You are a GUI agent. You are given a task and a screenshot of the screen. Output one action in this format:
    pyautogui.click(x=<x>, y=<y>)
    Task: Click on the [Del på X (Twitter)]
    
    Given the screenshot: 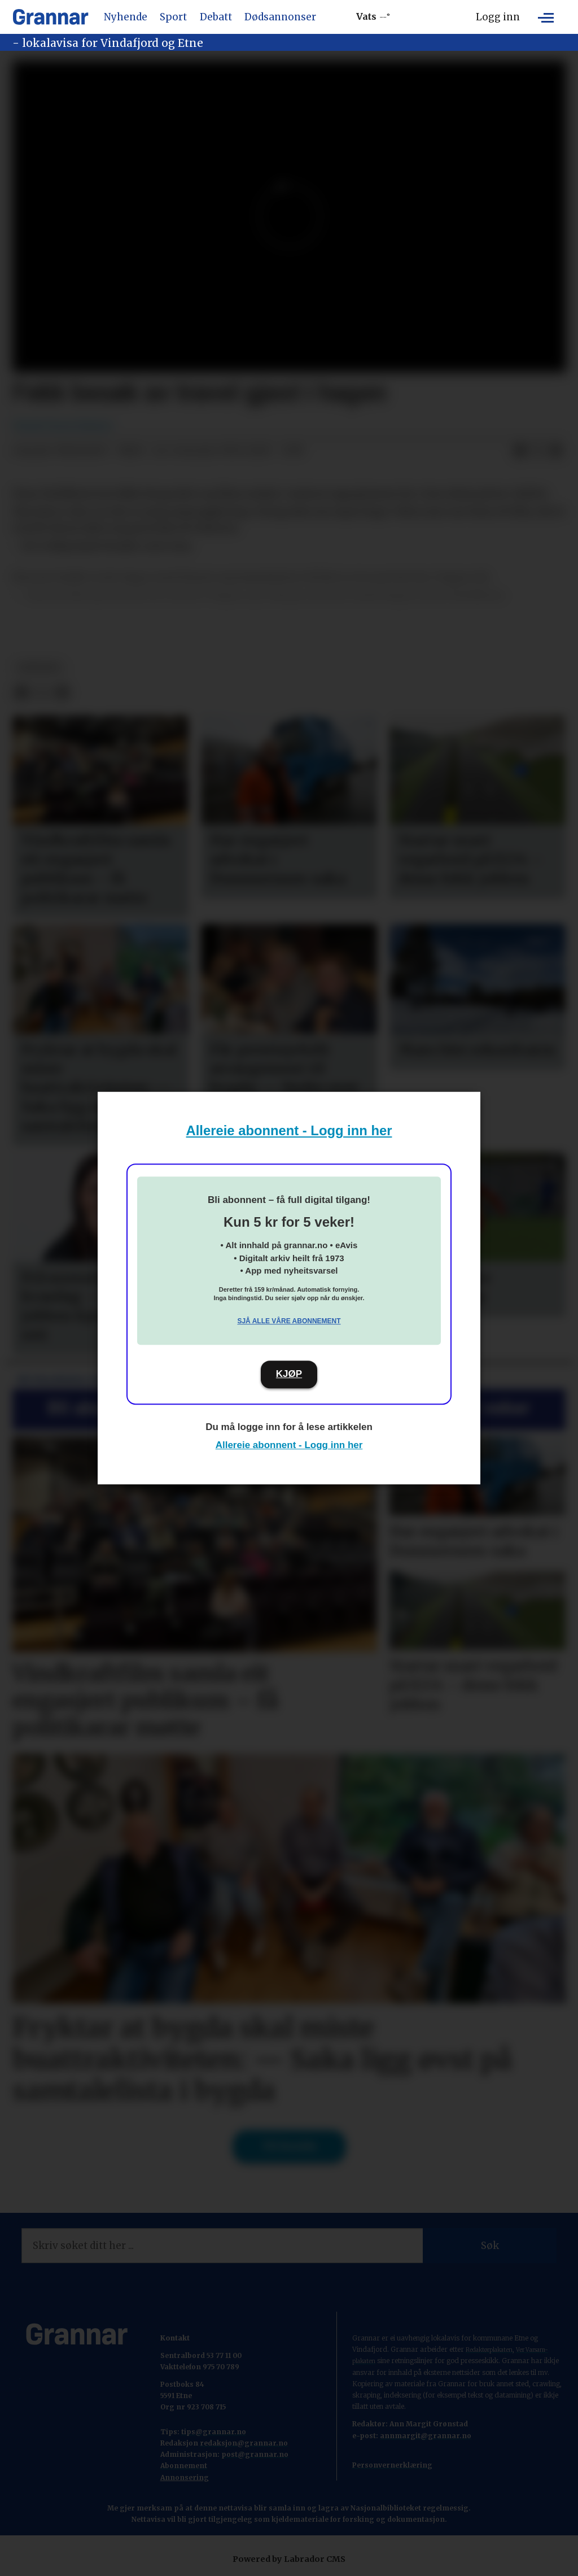 What is the action you would take?
    pyautogui.click(x=537, y=451)
    